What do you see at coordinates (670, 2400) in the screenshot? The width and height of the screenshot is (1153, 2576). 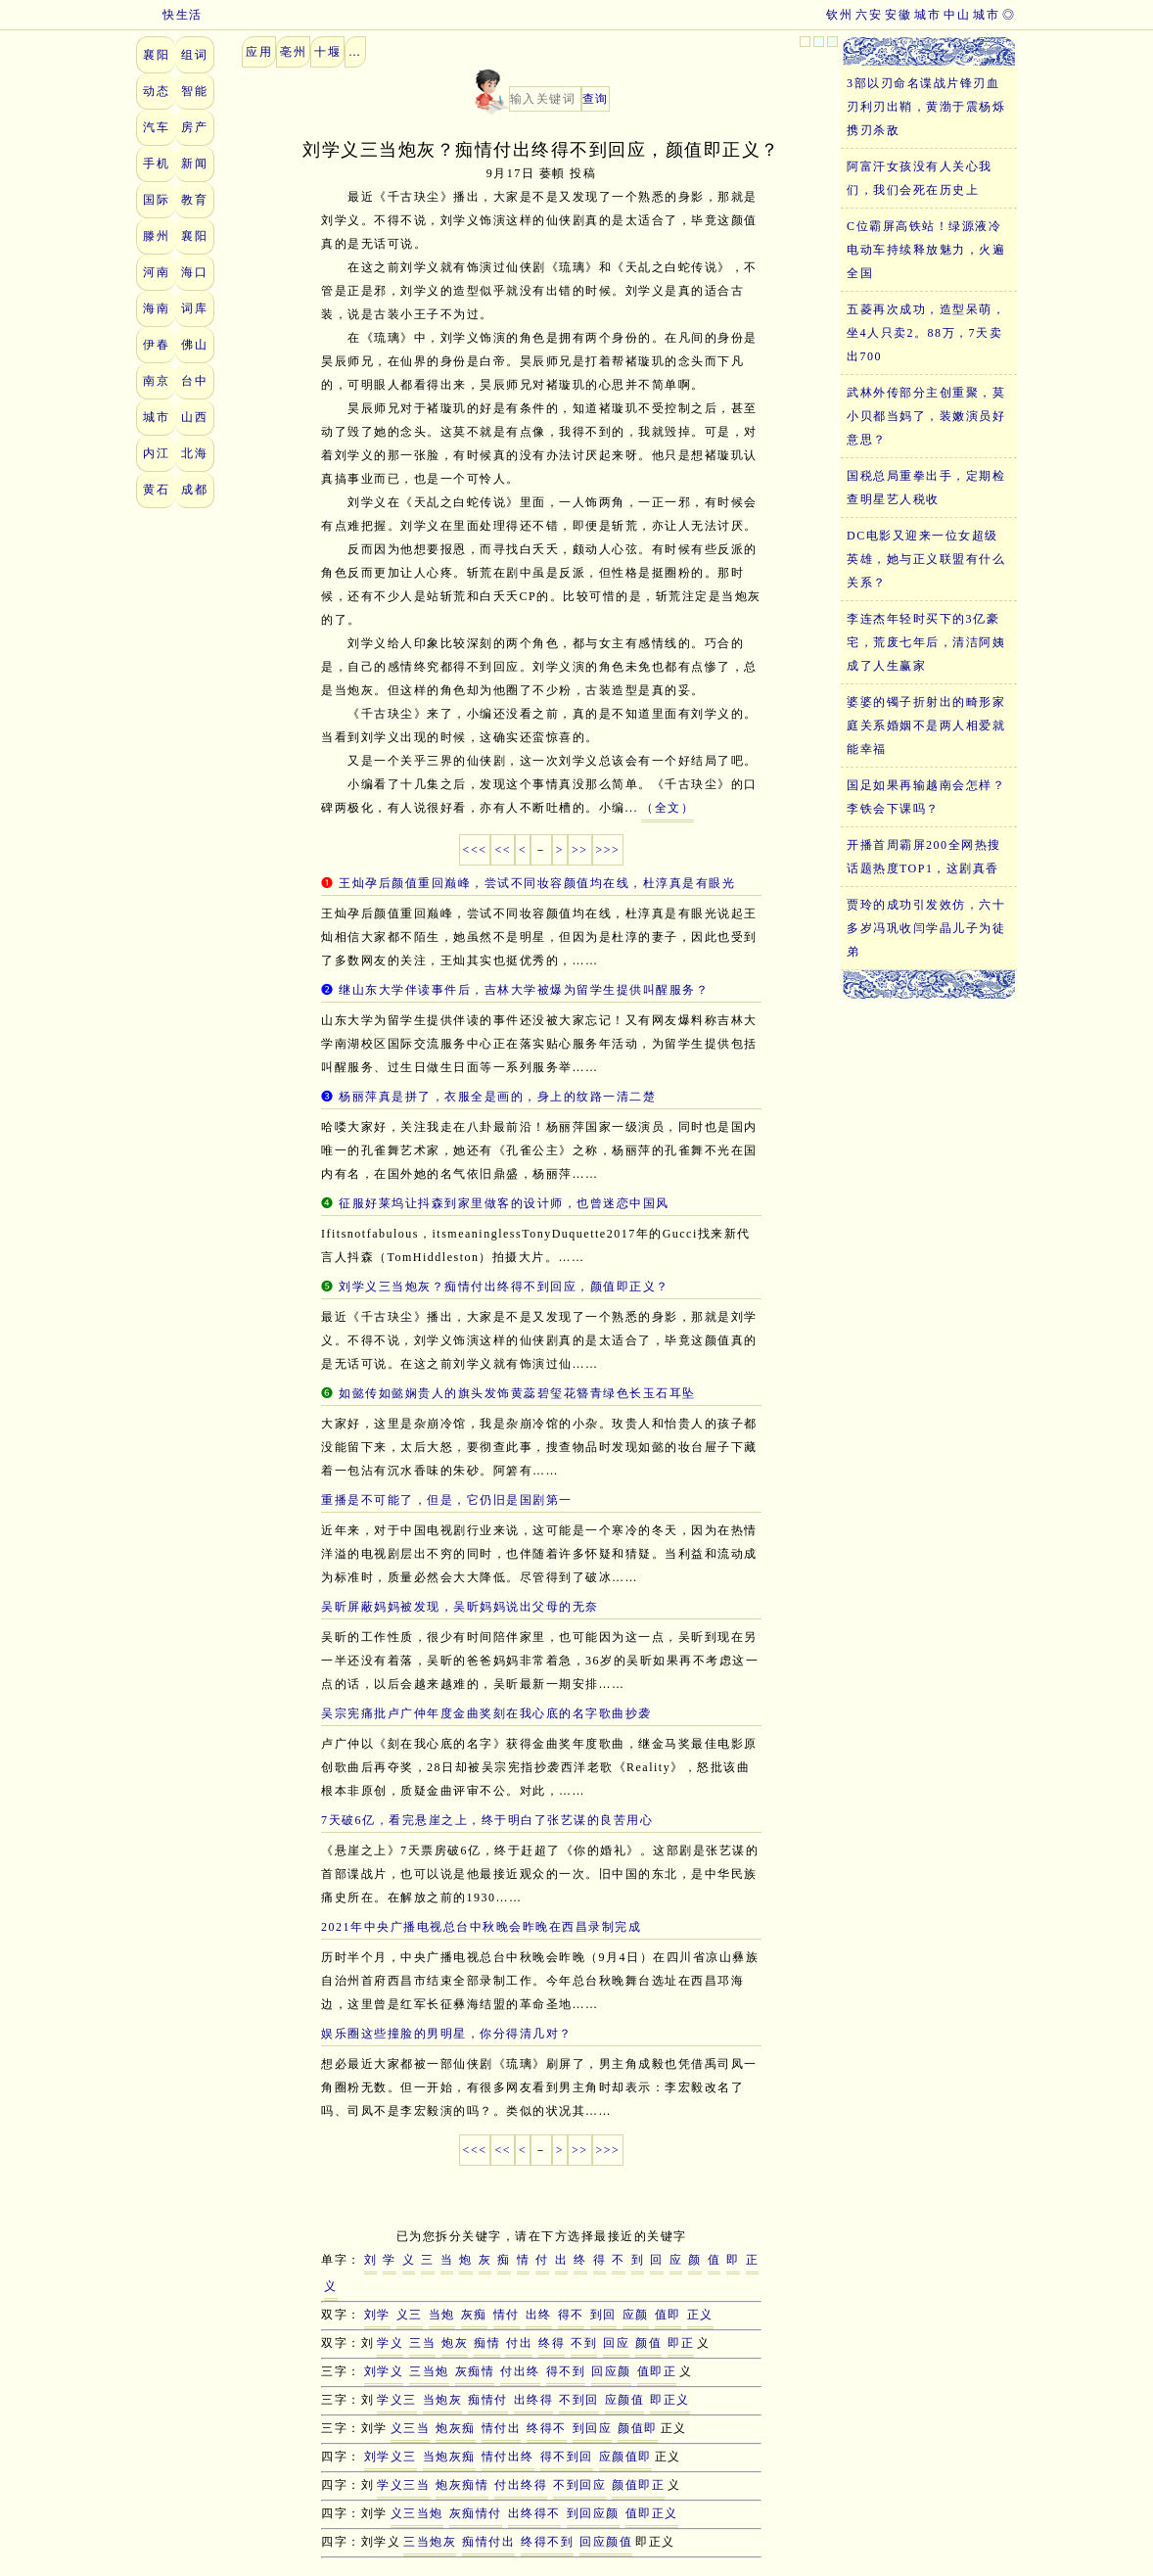 I see `即正义` at bounding box center [670, 2400].